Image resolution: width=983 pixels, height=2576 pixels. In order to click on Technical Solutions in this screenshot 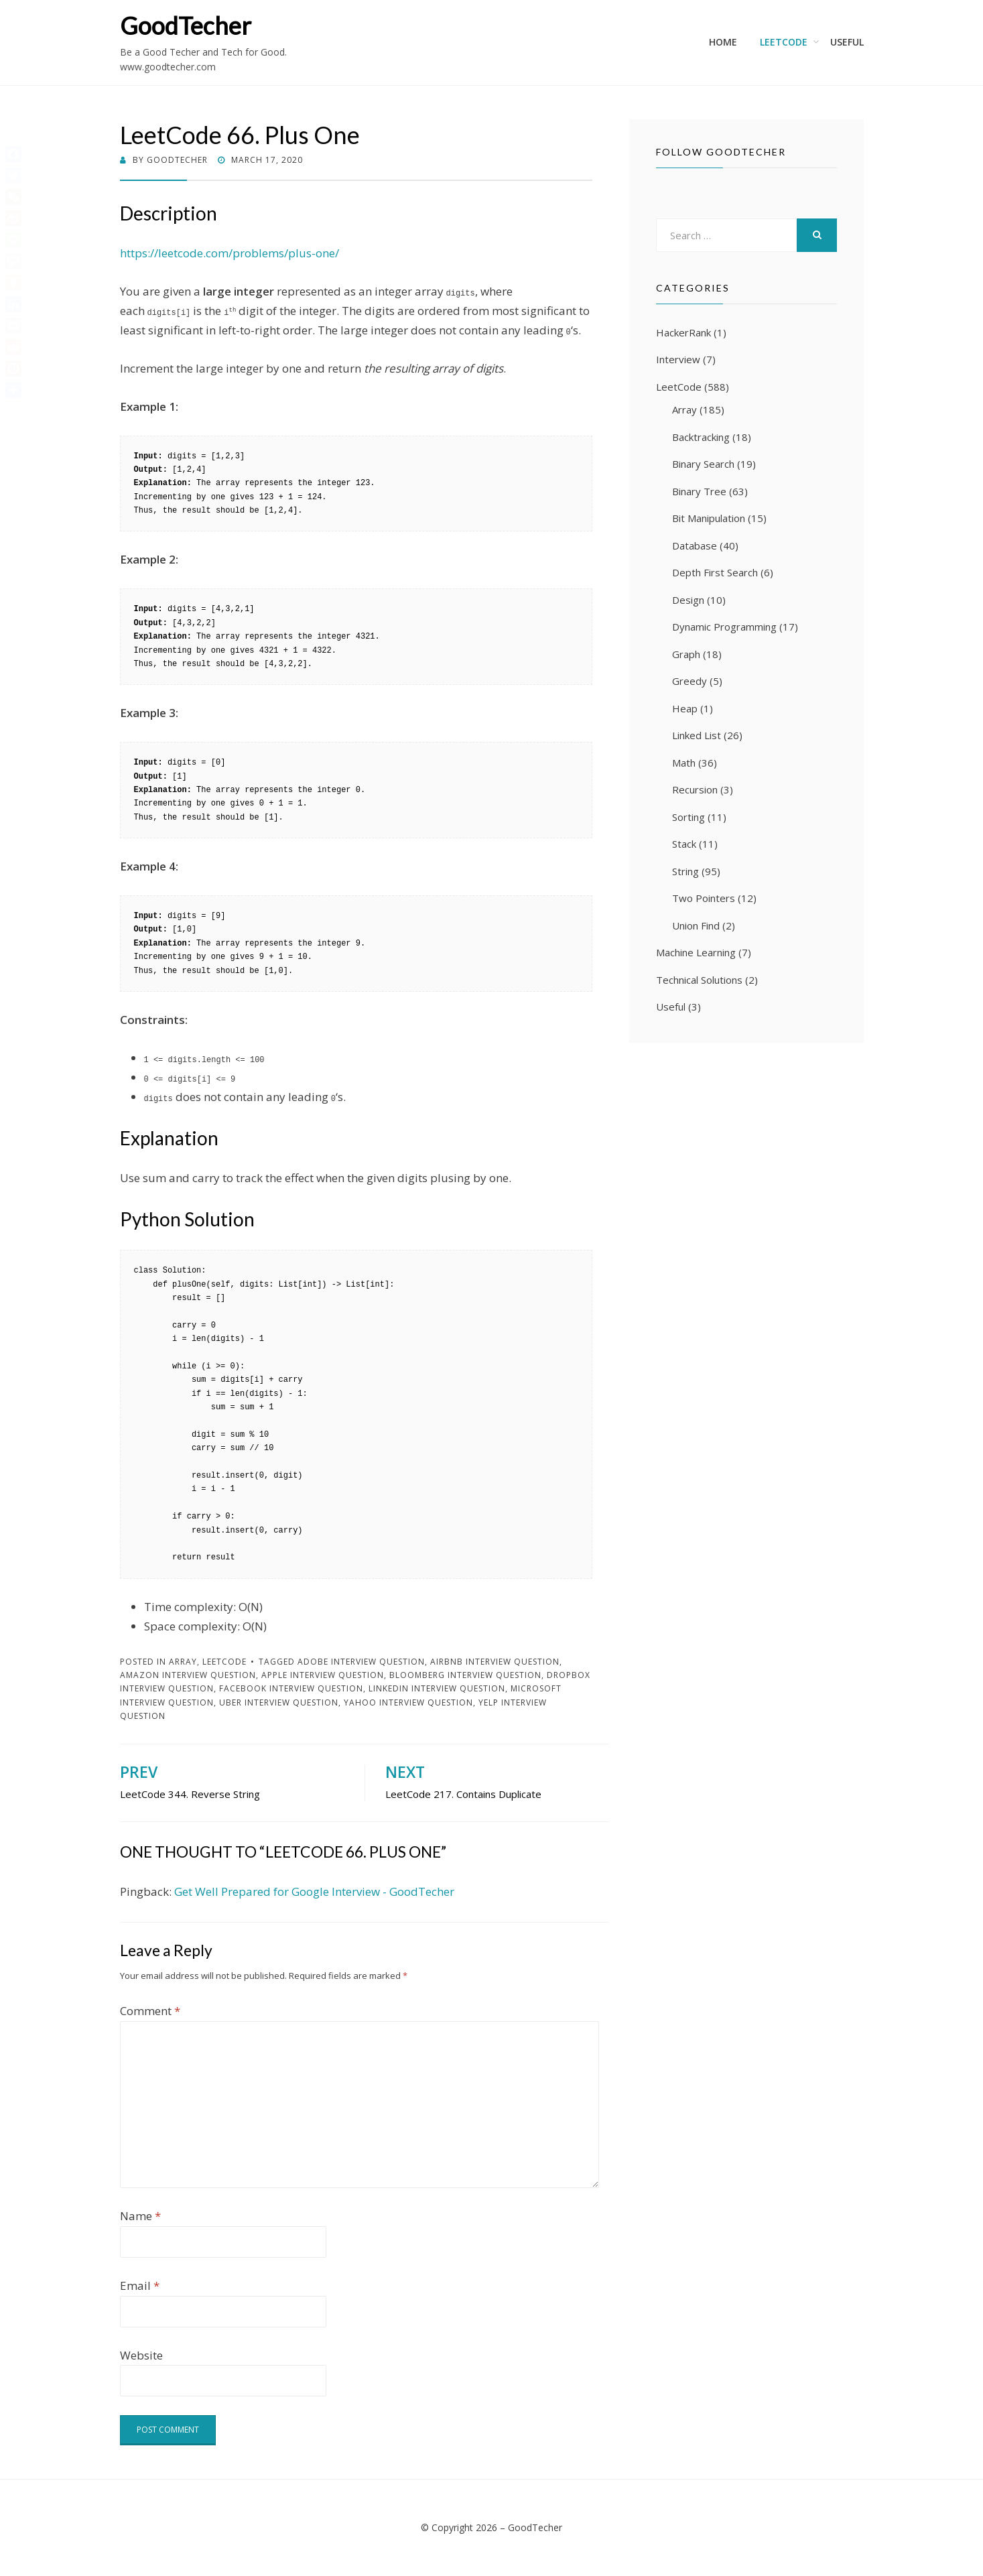, I will do `click(699, 979)`.